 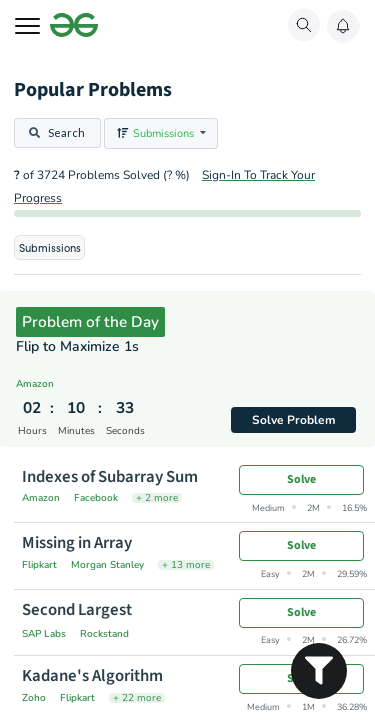 I want to click on [listbox], so click(x=161, y=133).